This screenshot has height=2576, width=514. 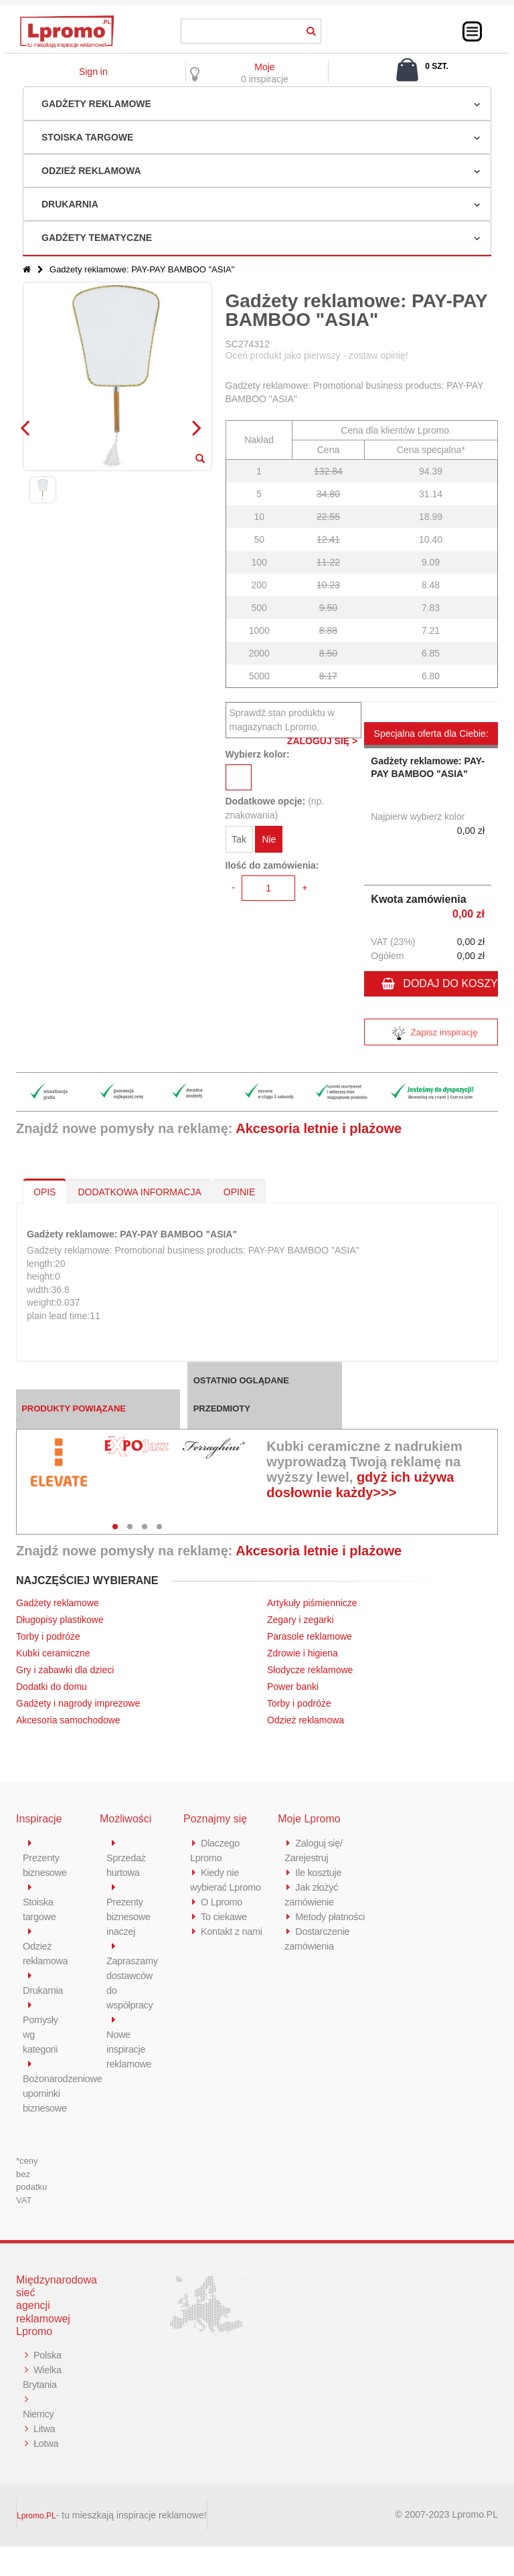 I want to click on Gadżety reklamowe, so click(x=96, y=103).